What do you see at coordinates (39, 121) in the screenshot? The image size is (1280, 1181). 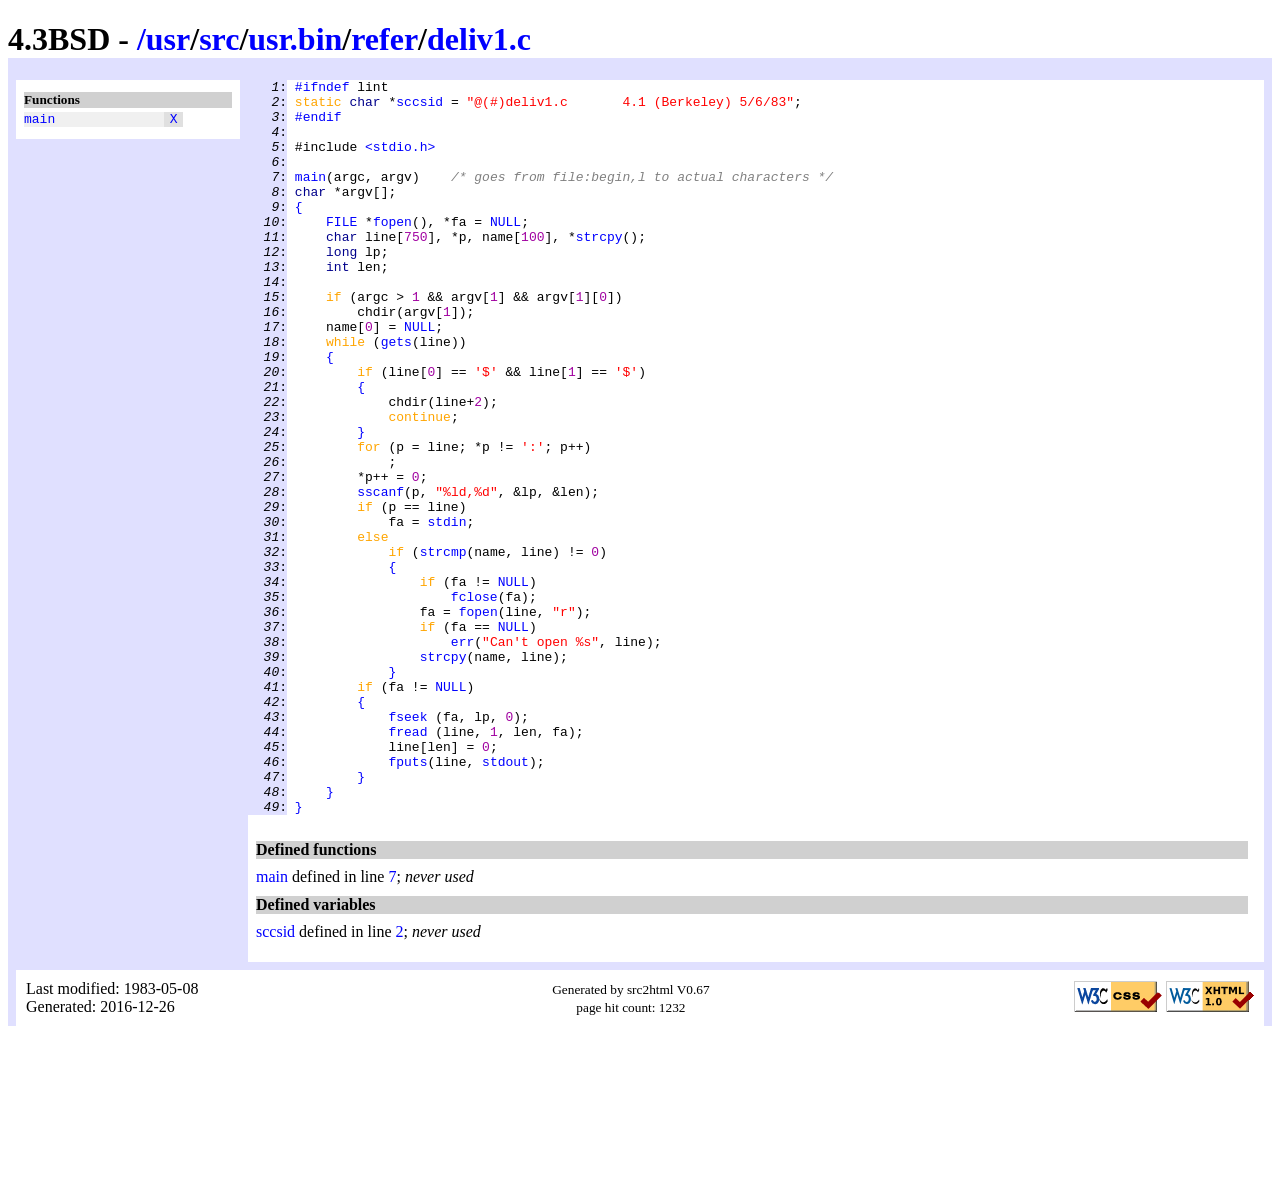 I see `main` at bounding box center [39, 121].